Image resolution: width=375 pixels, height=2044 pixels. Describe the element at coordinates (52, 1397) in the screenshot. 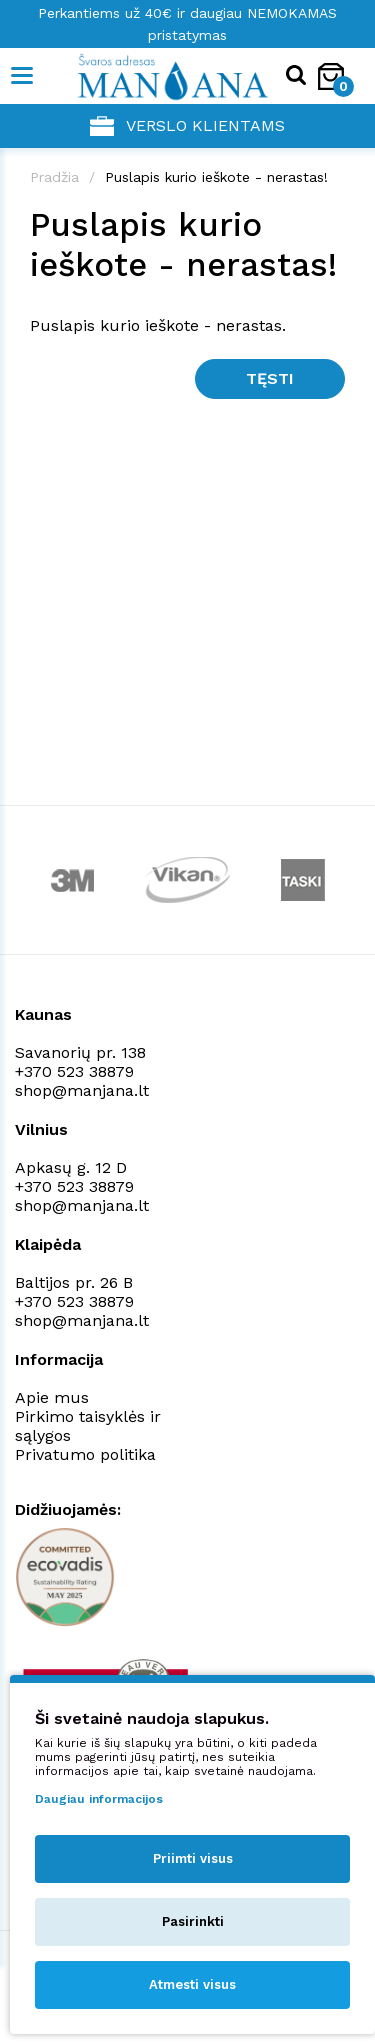

I see `Apie mus` at that location.